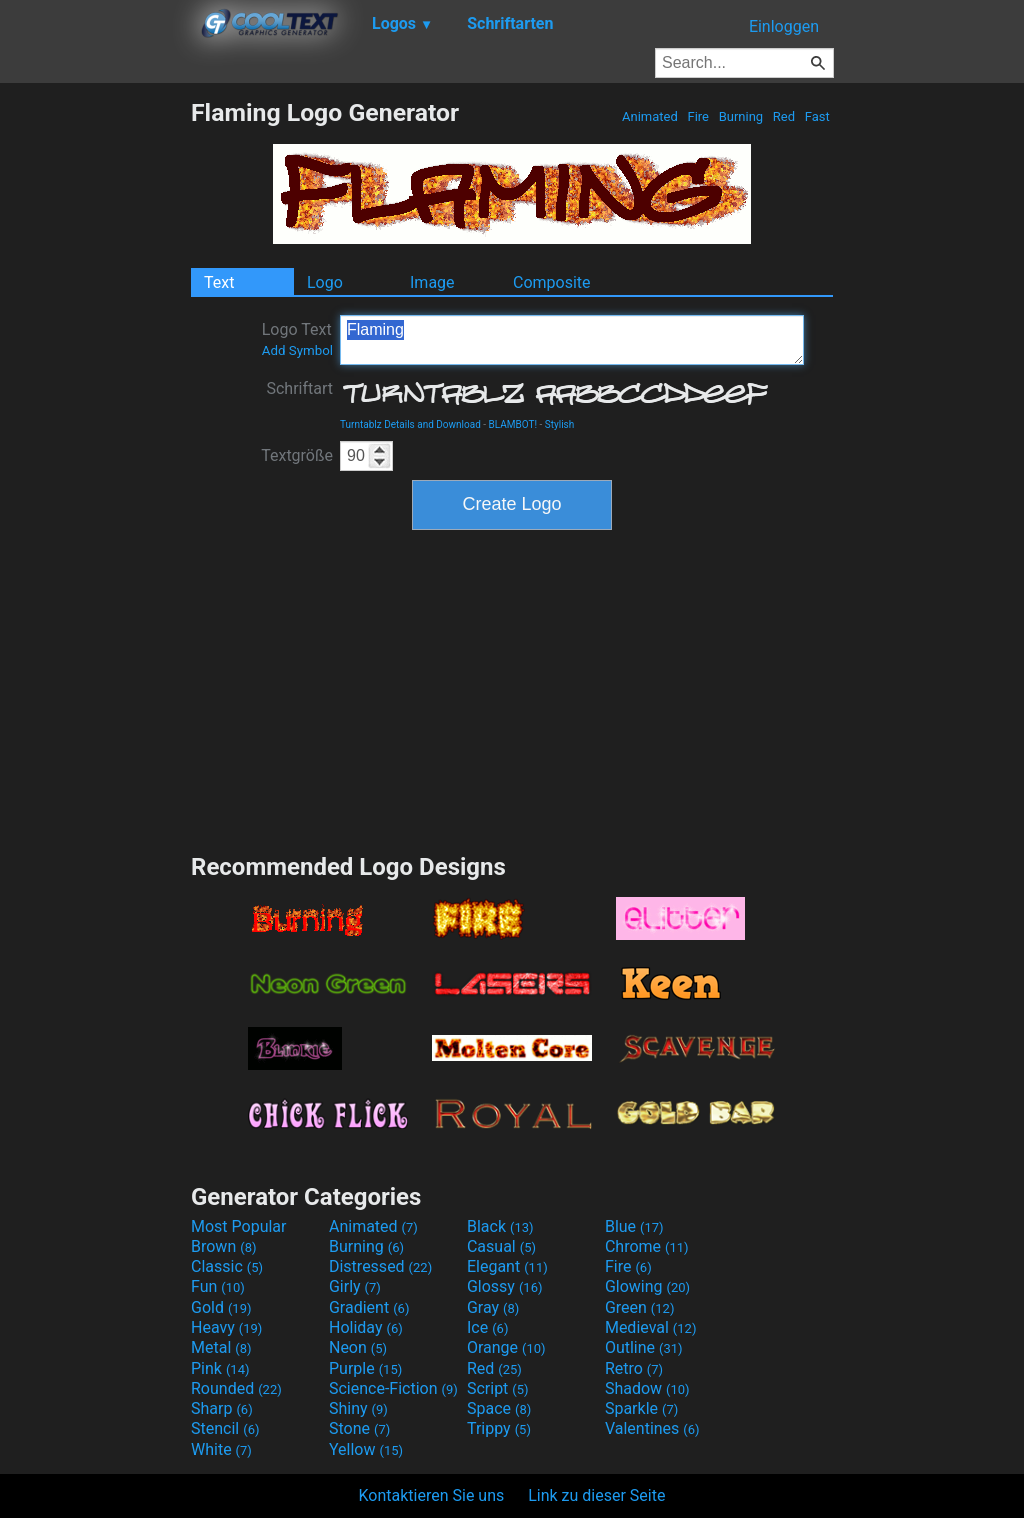 The image size is (1024, 1518). I want to click on Turntablz Details and Download, so click(410, 424).